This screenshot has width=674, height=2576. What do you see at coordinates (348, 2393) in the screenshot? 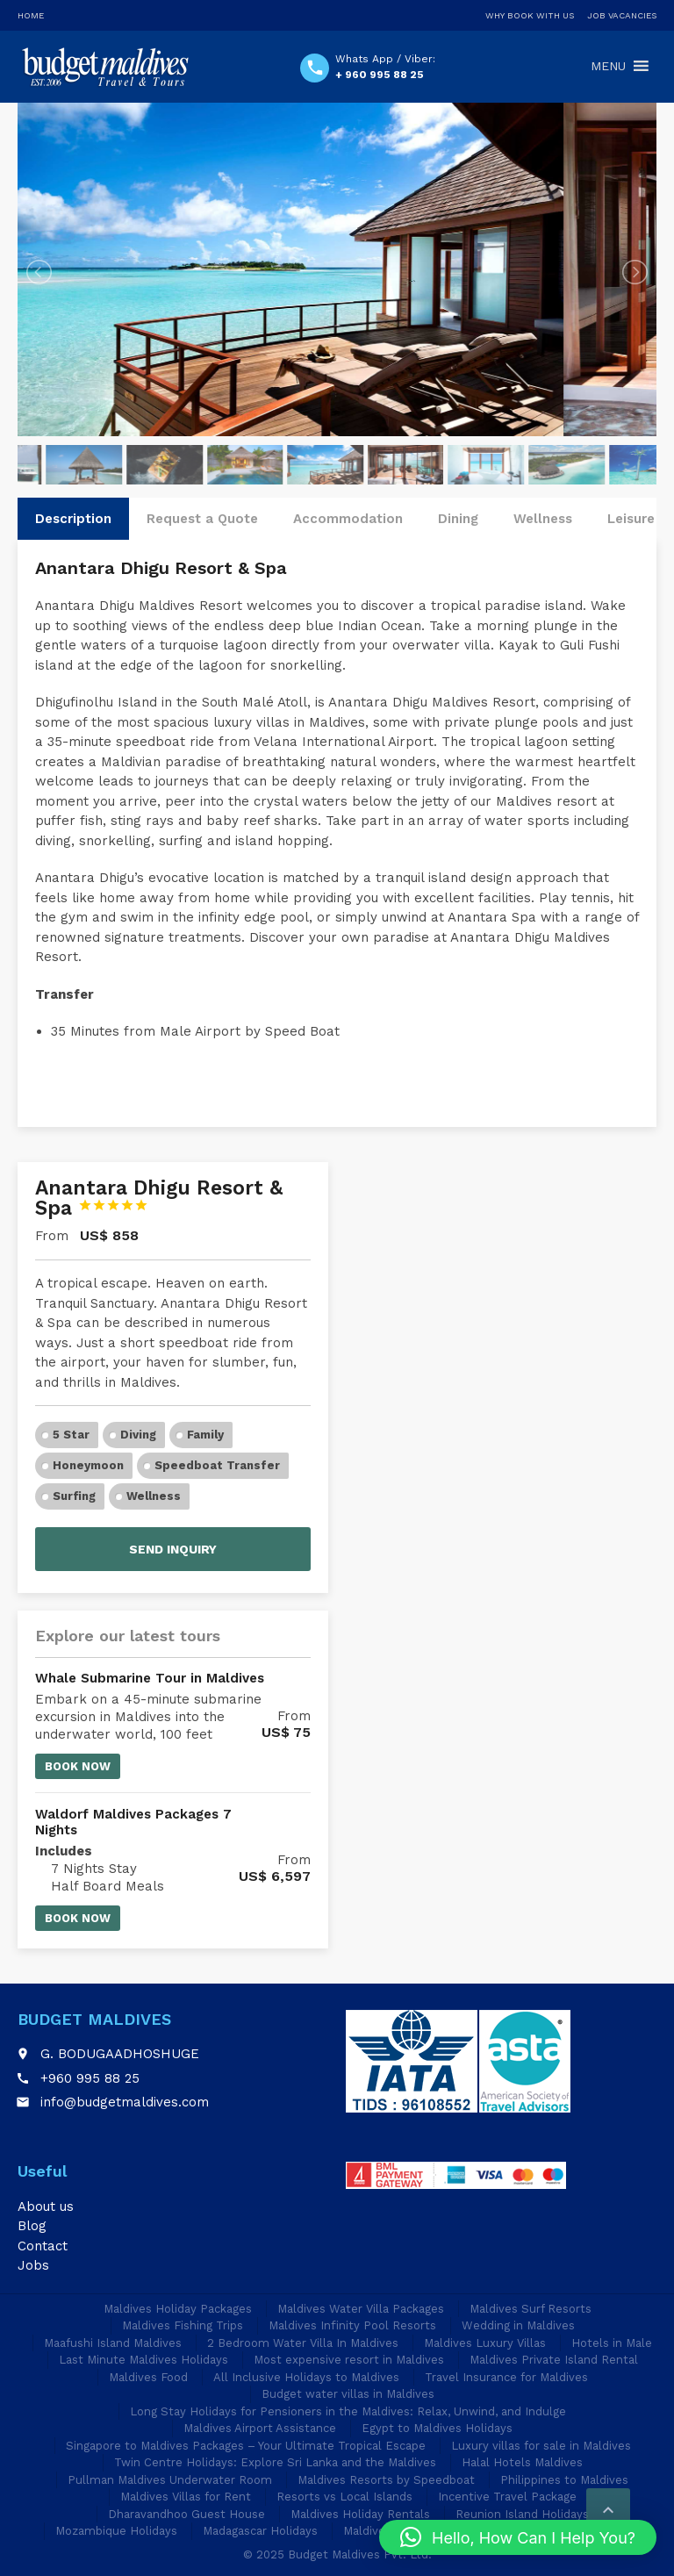
I see `Budget water villas in Maldives` at bounding box center [348, 2393].